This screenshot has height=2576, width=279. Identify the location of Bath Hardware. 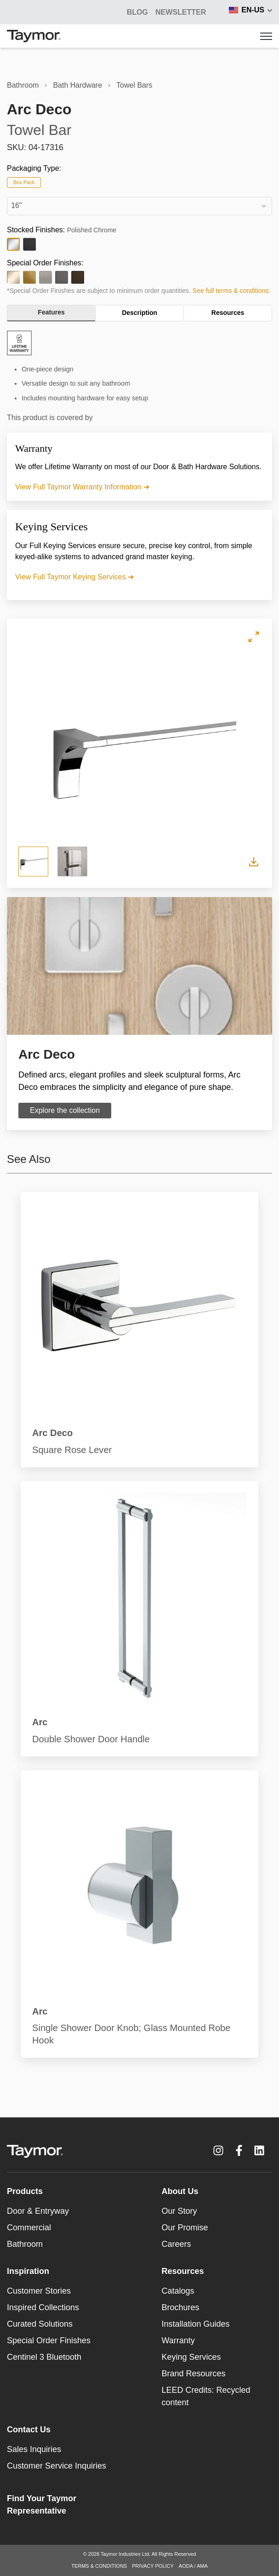
(77, 85).